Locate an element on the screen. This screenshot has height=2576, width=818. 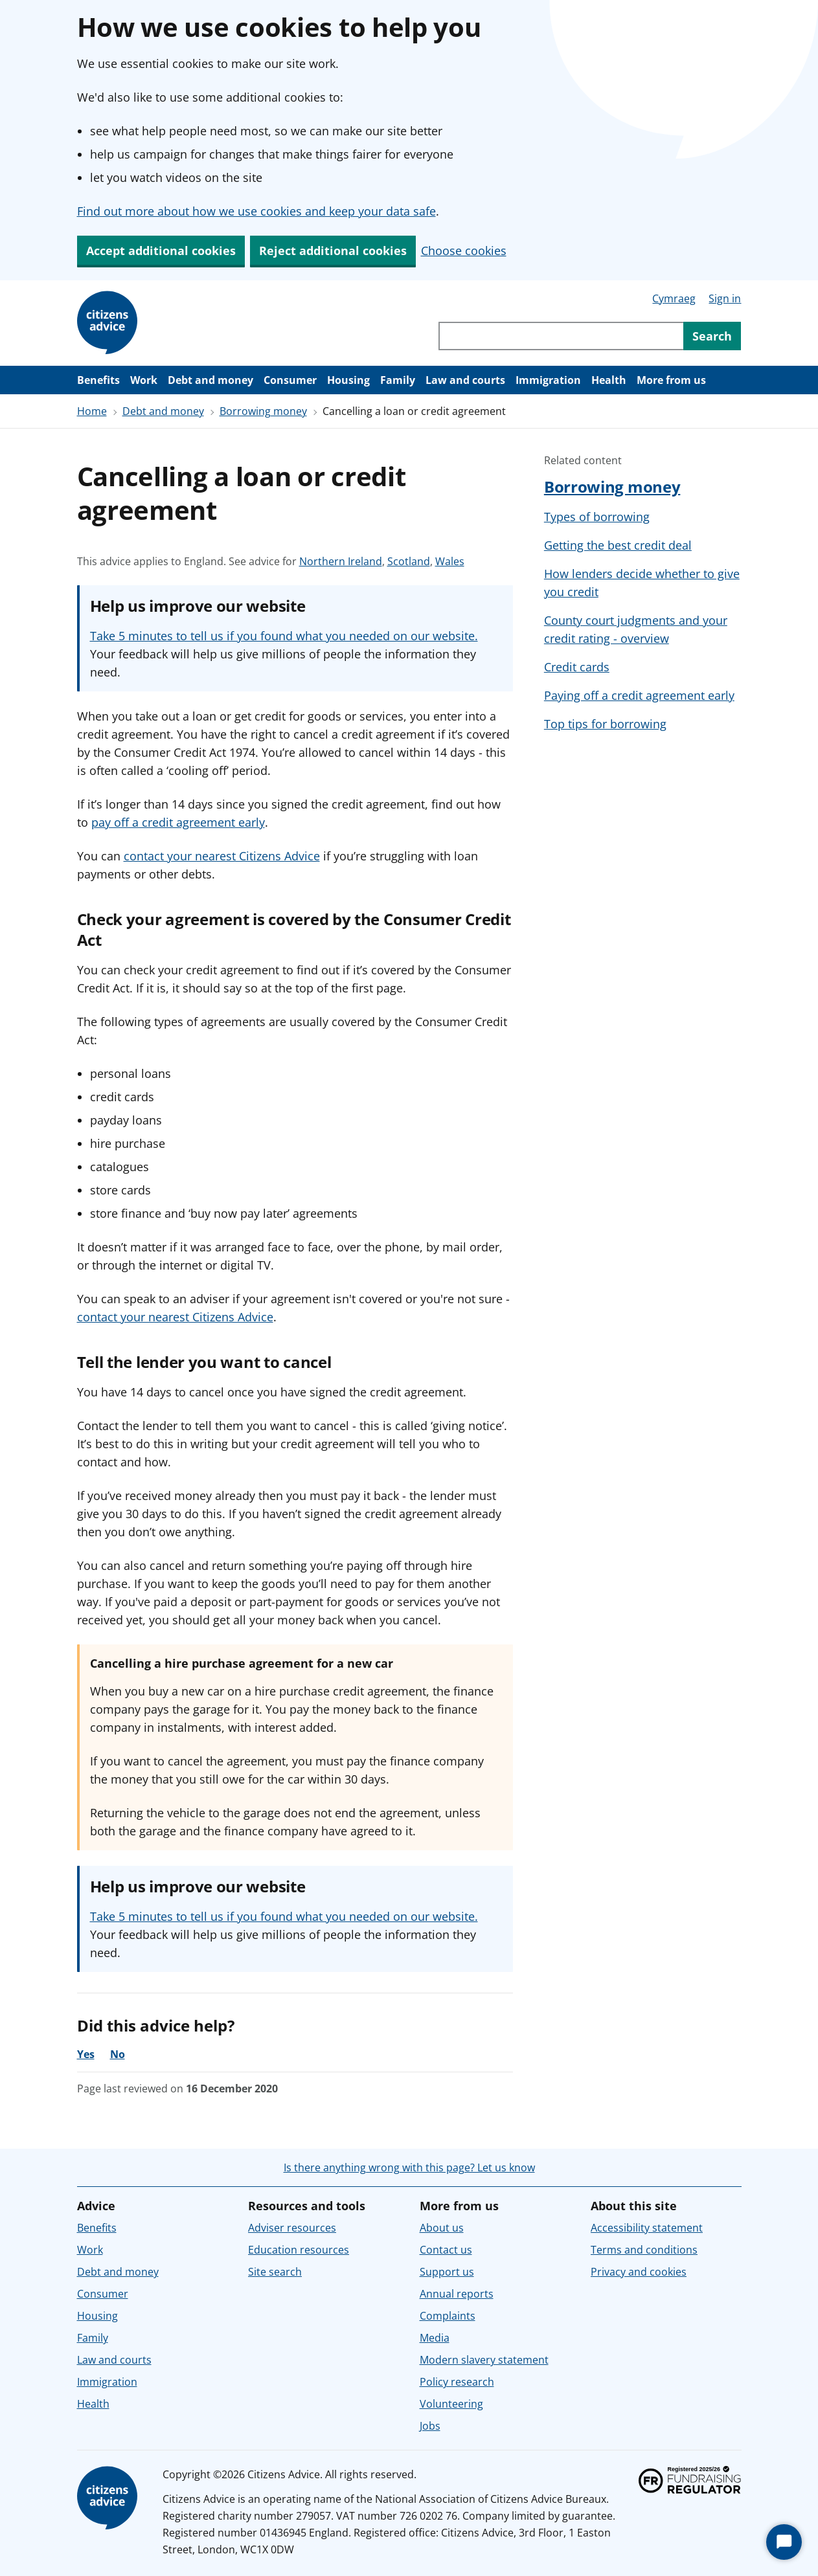
Cymraeg is located at coordinates (674, 298).